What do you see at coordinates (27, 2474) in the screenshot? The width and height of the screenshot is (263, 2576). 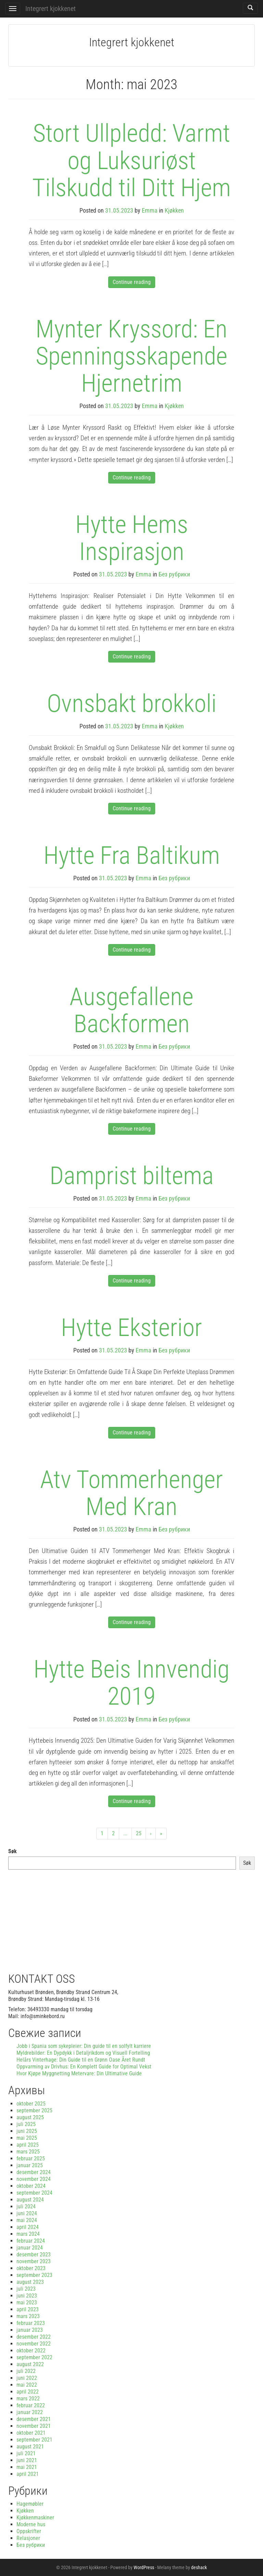 I see `april 2021` at bounding box center [27, 2474].